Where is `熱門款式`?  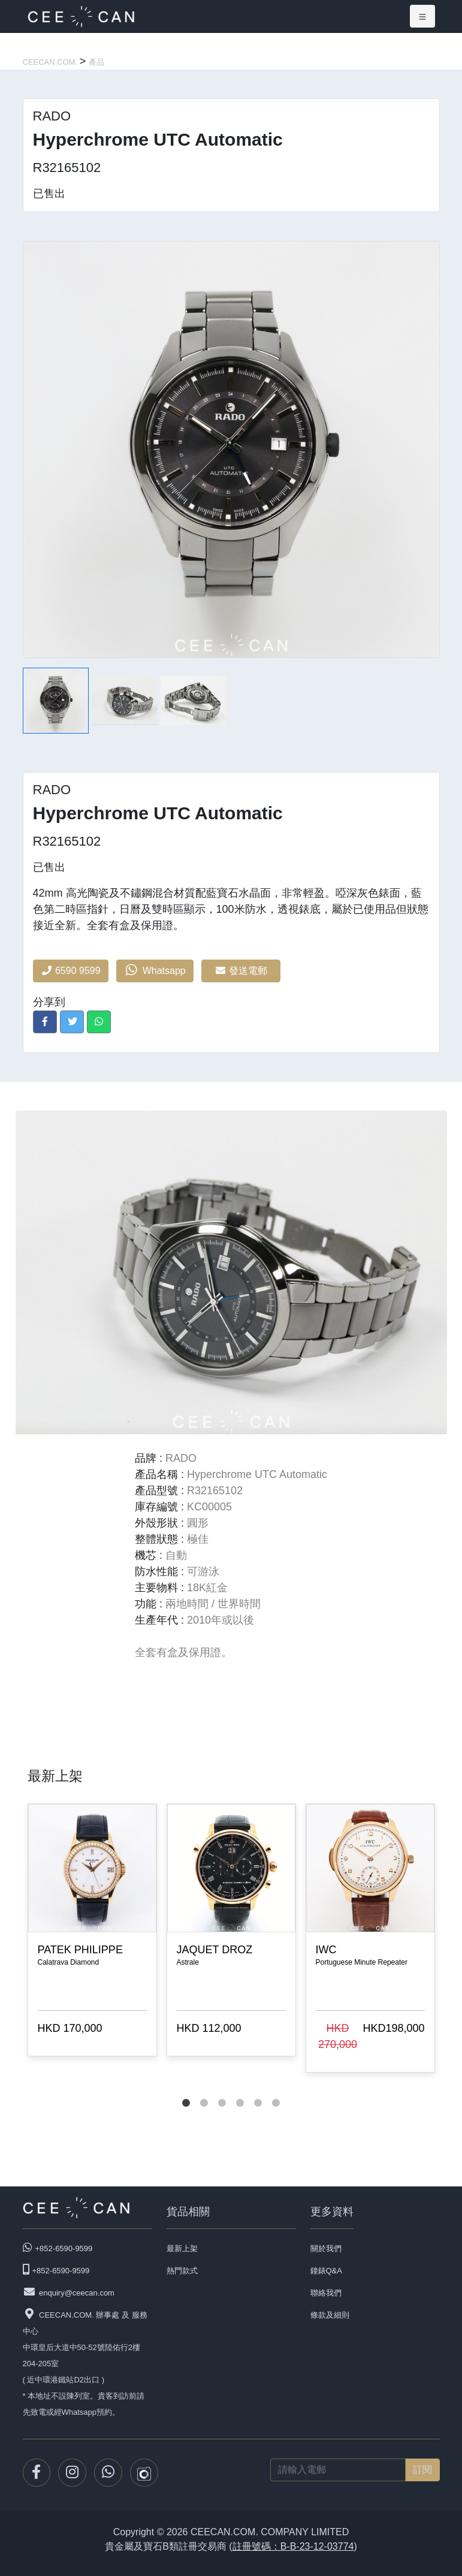
熱門款式 is located at coordinates (182, 2270).